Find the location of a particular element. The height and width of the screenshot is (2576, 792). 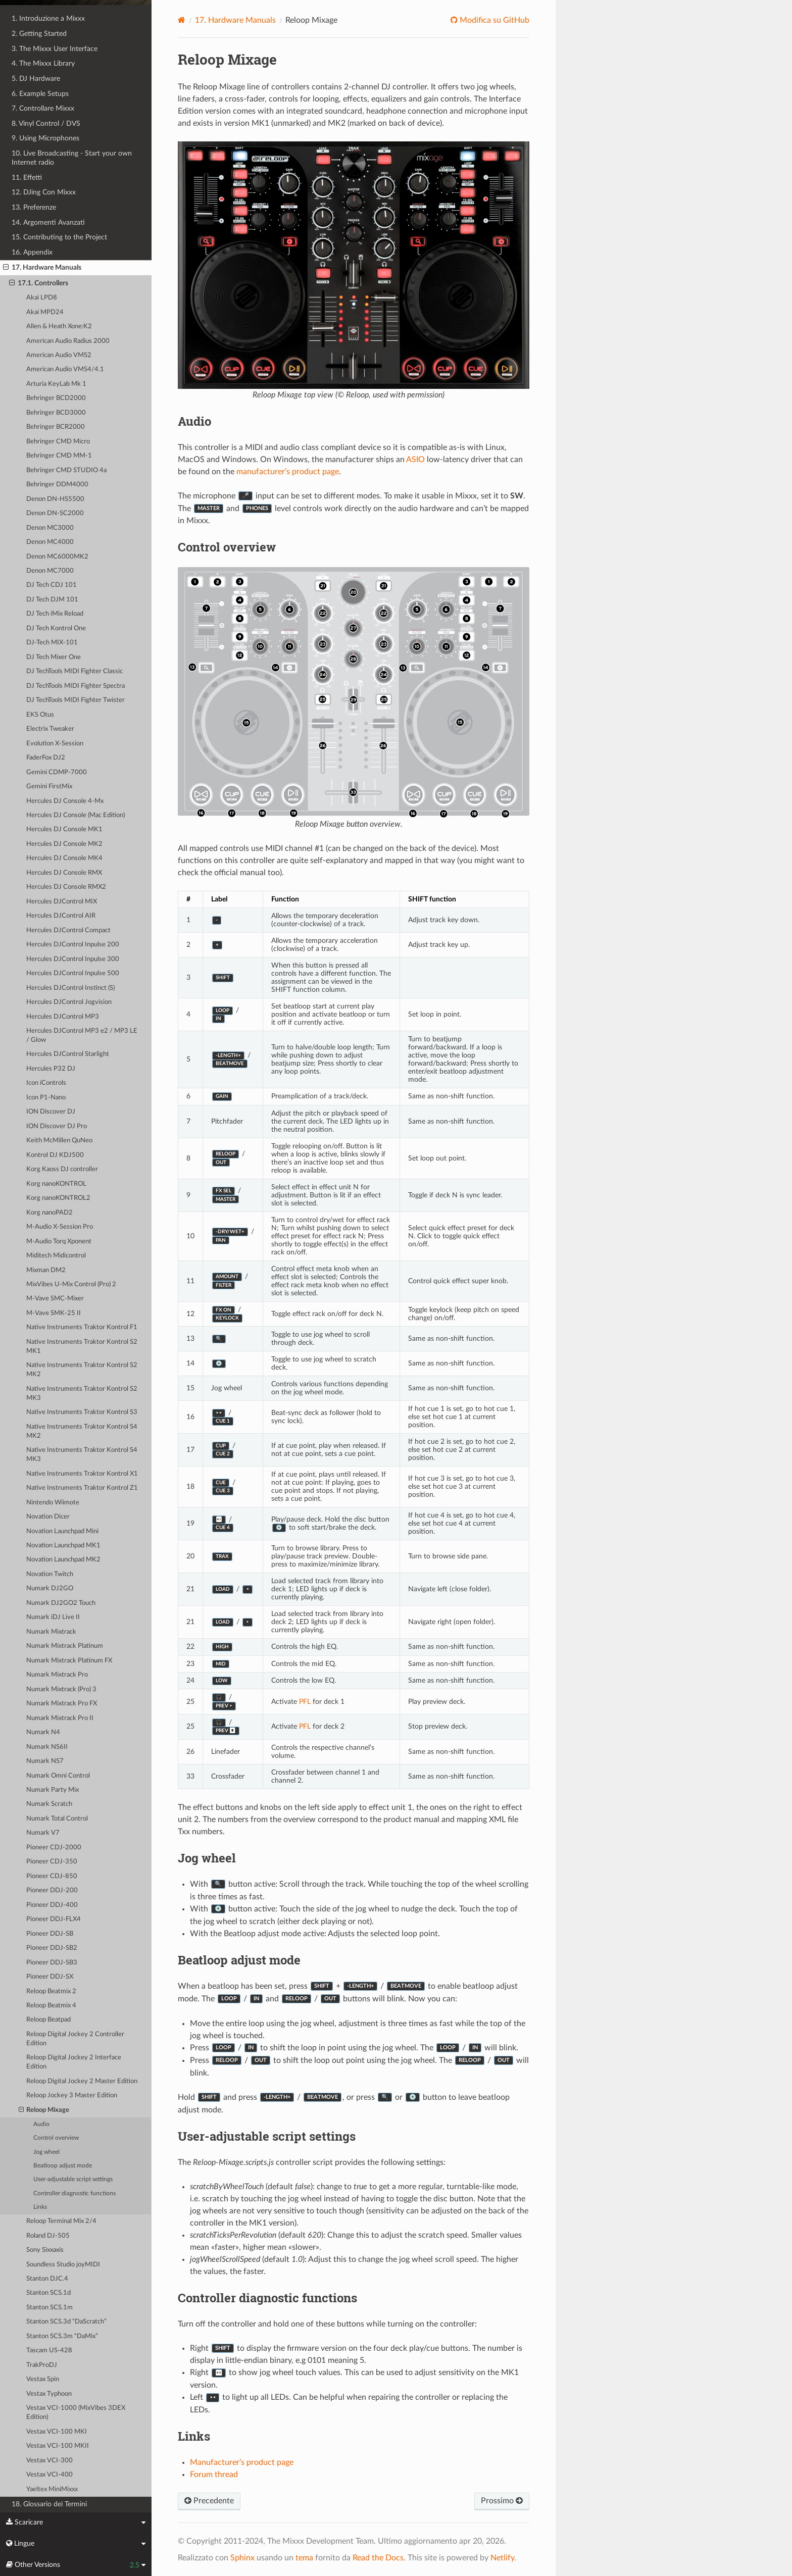

TrakProDJ is located at coordinates (41, 2365).